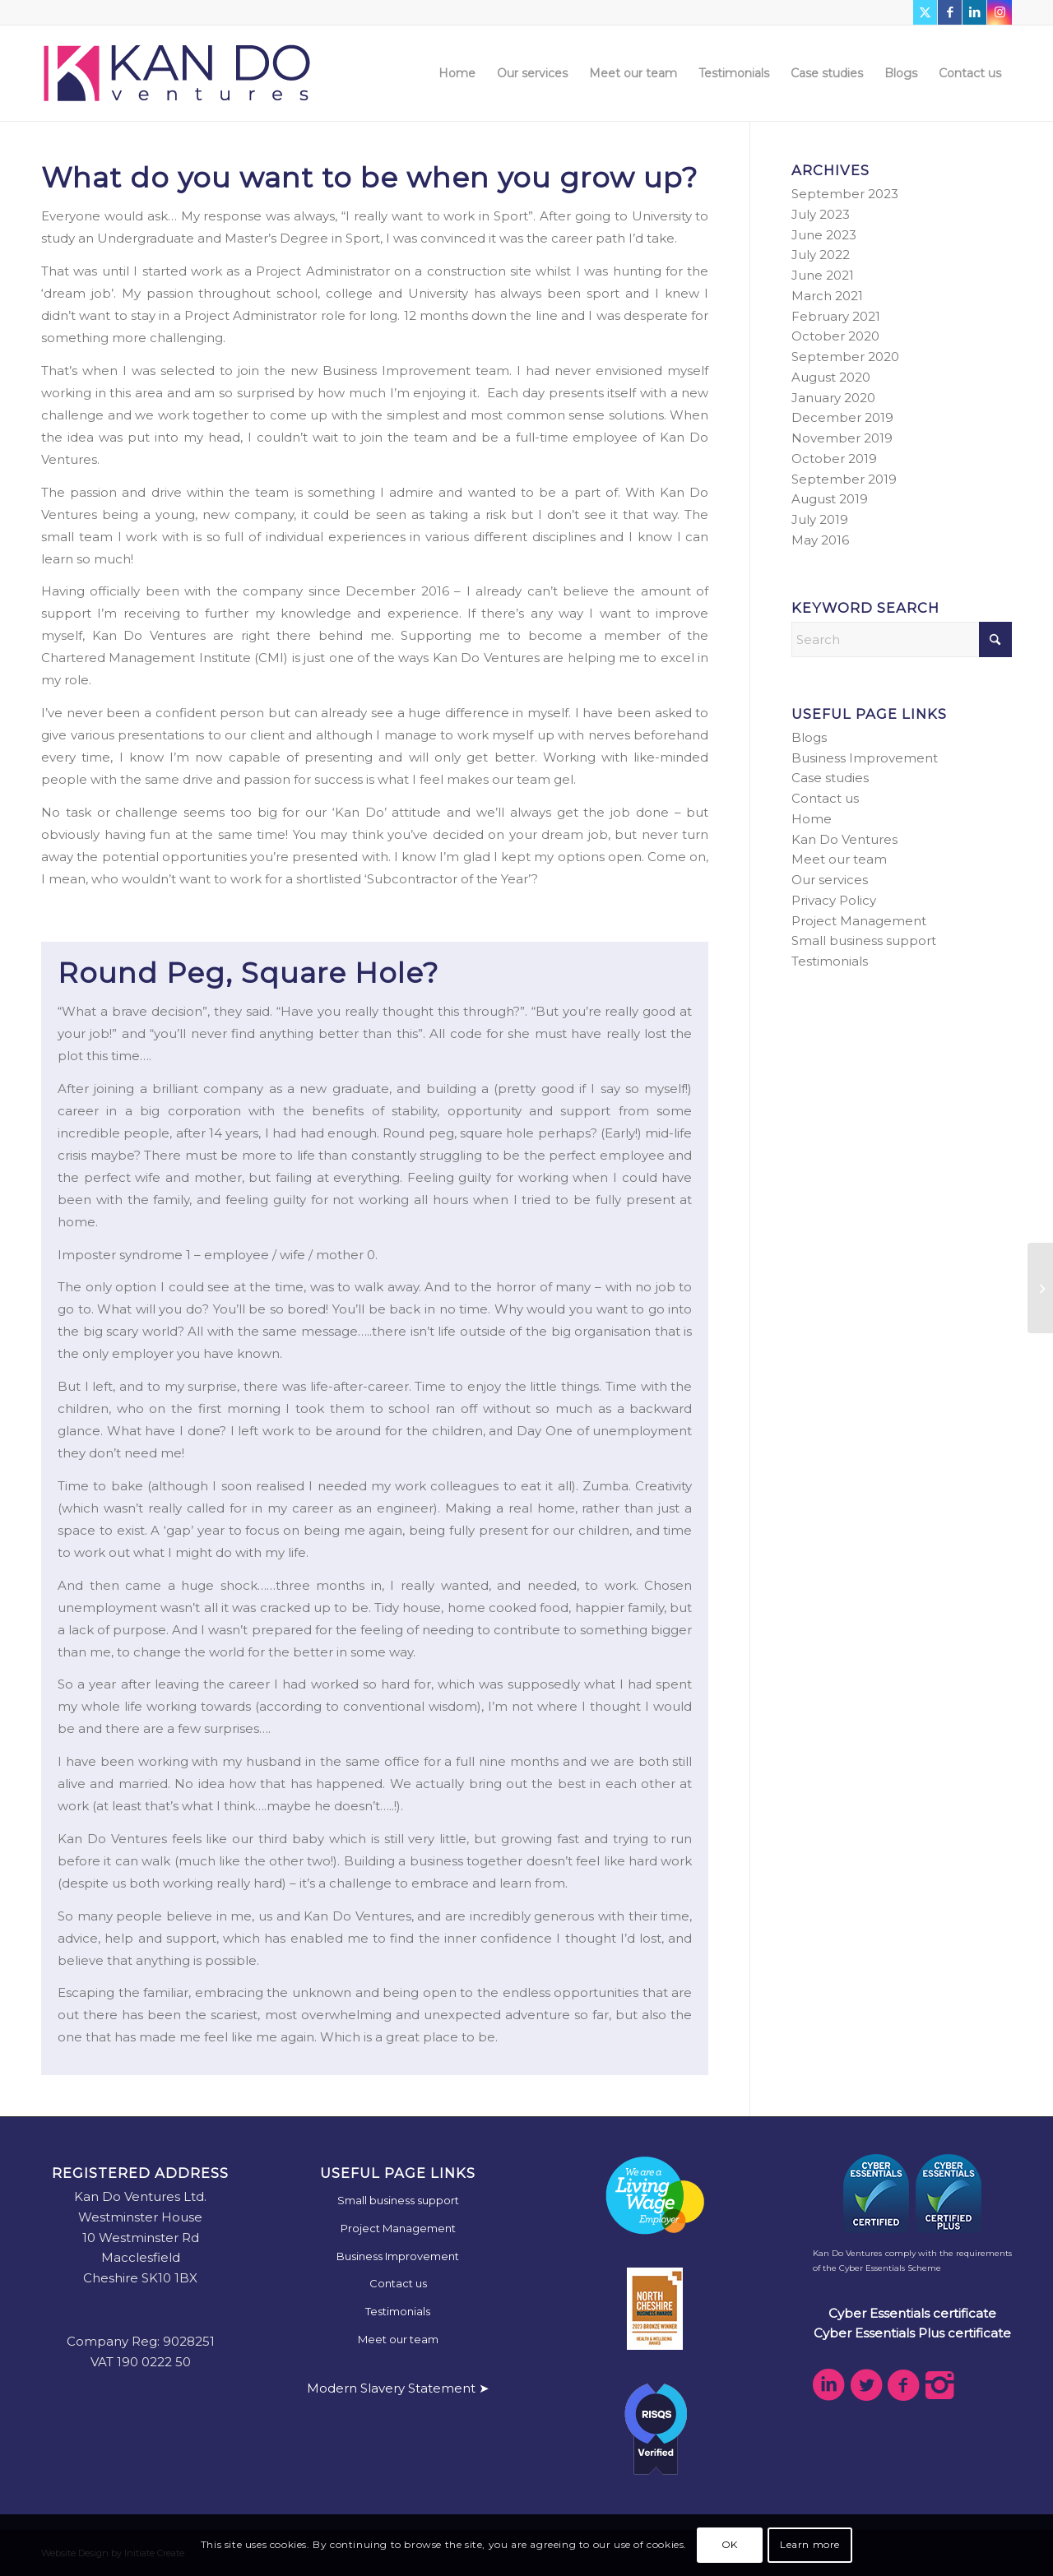  I want to click on Learn more, so click(810, 2544).